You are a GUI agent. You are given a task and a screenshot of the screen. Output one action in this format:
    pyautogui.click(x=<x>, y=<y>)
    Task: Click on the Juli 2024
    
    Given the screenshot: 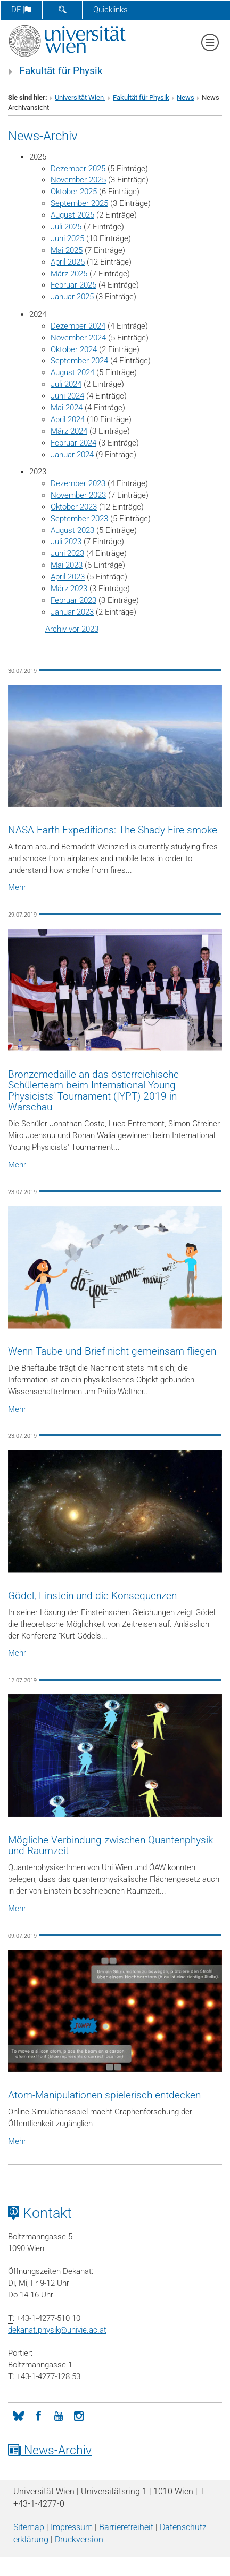 What is the action you would take?
    pyautogui.click(x=66, y=384)
    